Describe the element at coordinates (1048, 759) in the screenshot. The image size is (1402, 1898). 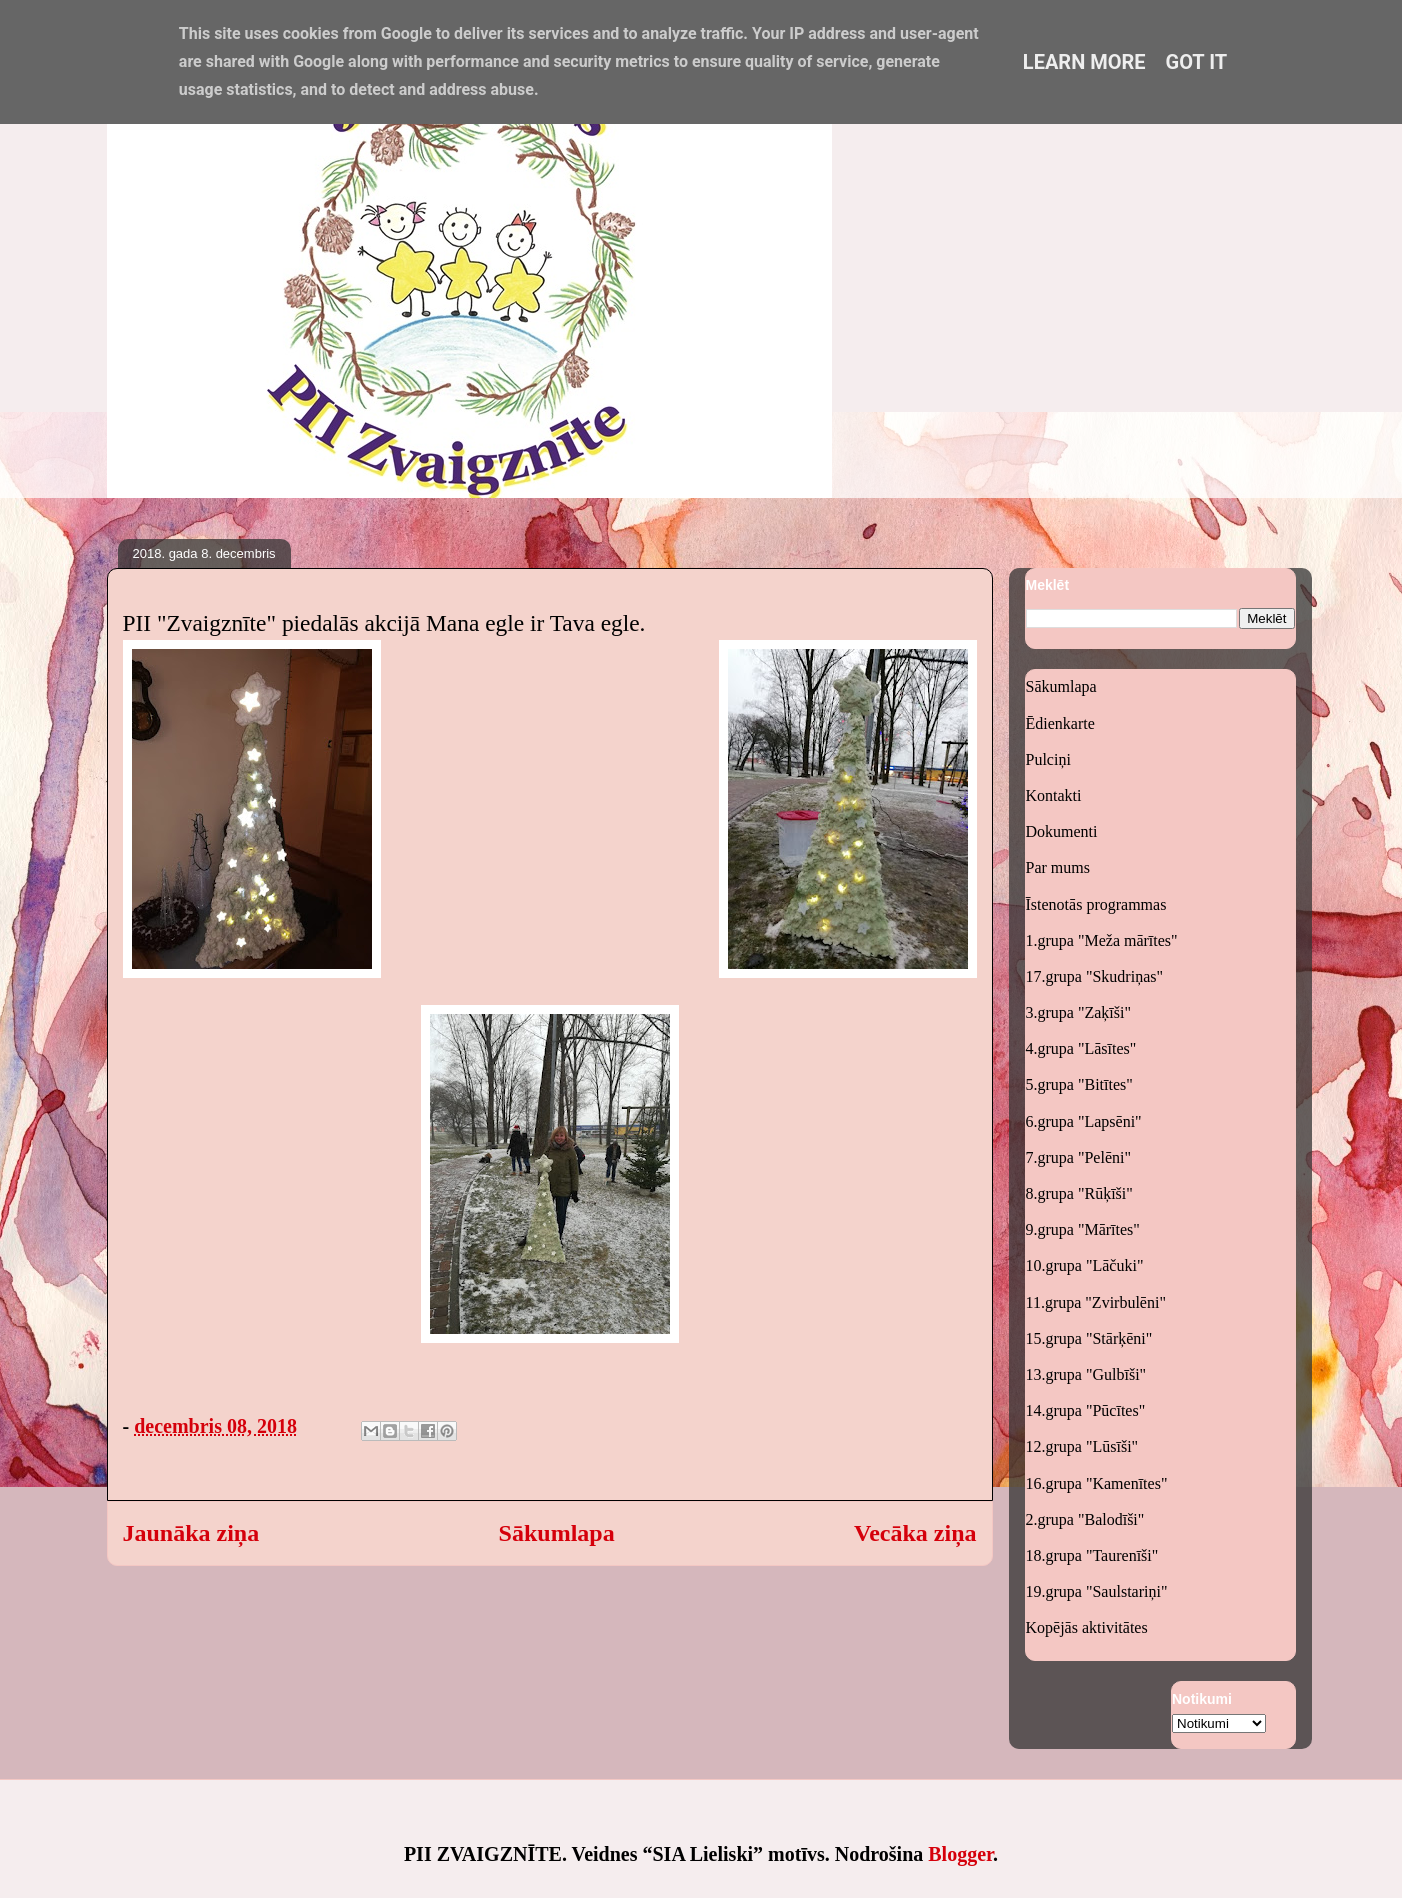
I see `Pulciņi` at that location.